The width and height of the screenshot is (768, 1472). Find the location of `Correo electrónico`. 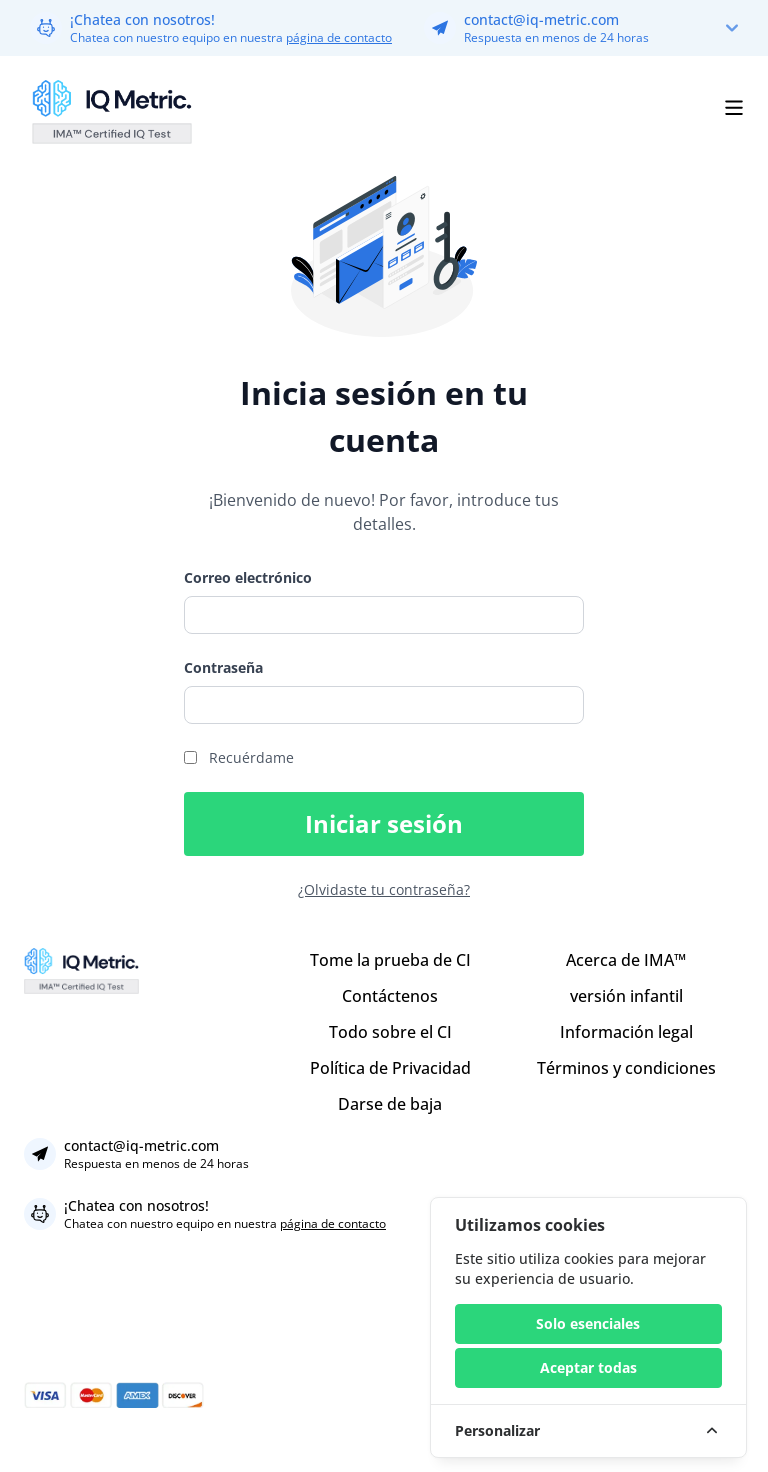

Correo electrónico is located at coordinates (248, 577).